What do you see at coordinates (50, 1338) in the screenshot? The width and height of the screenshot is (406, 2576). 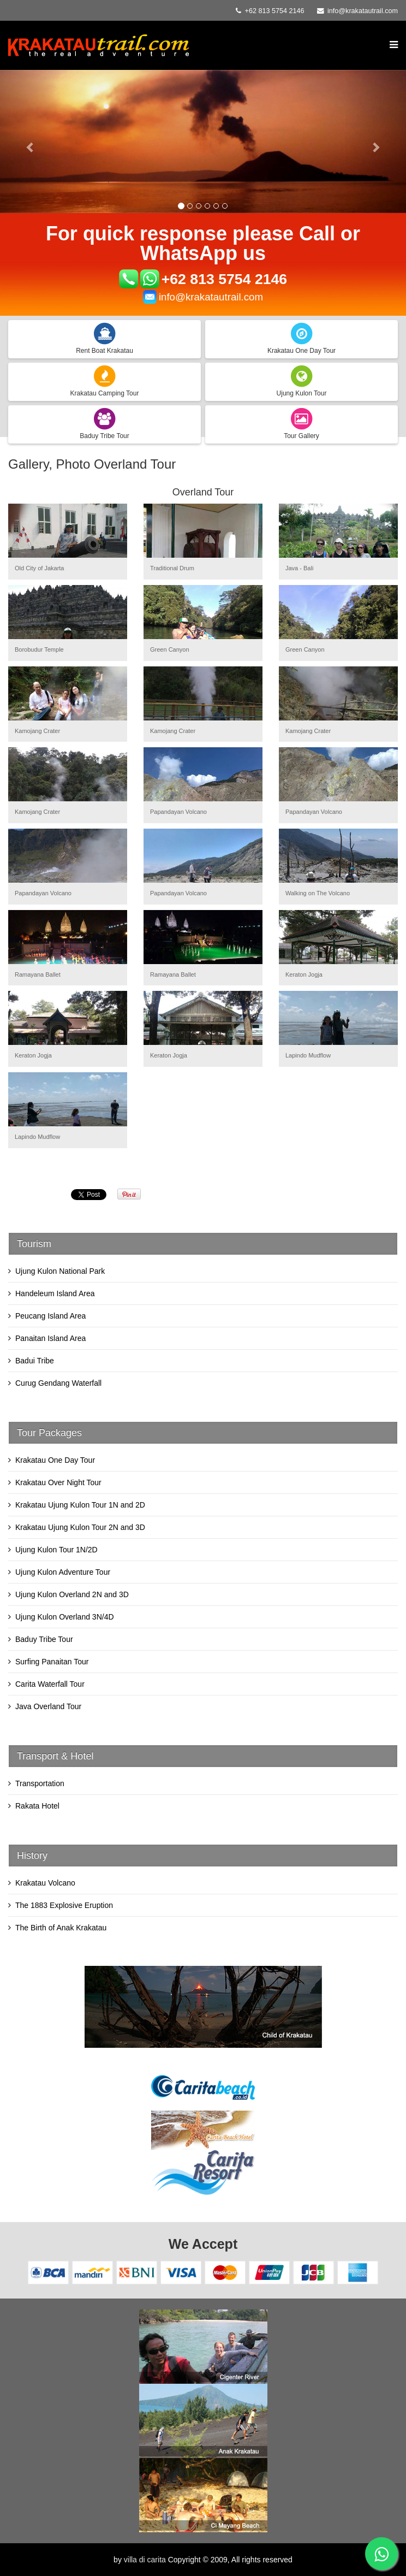 I see `Panaitan Island Area` at bounding box center [50, 1338].